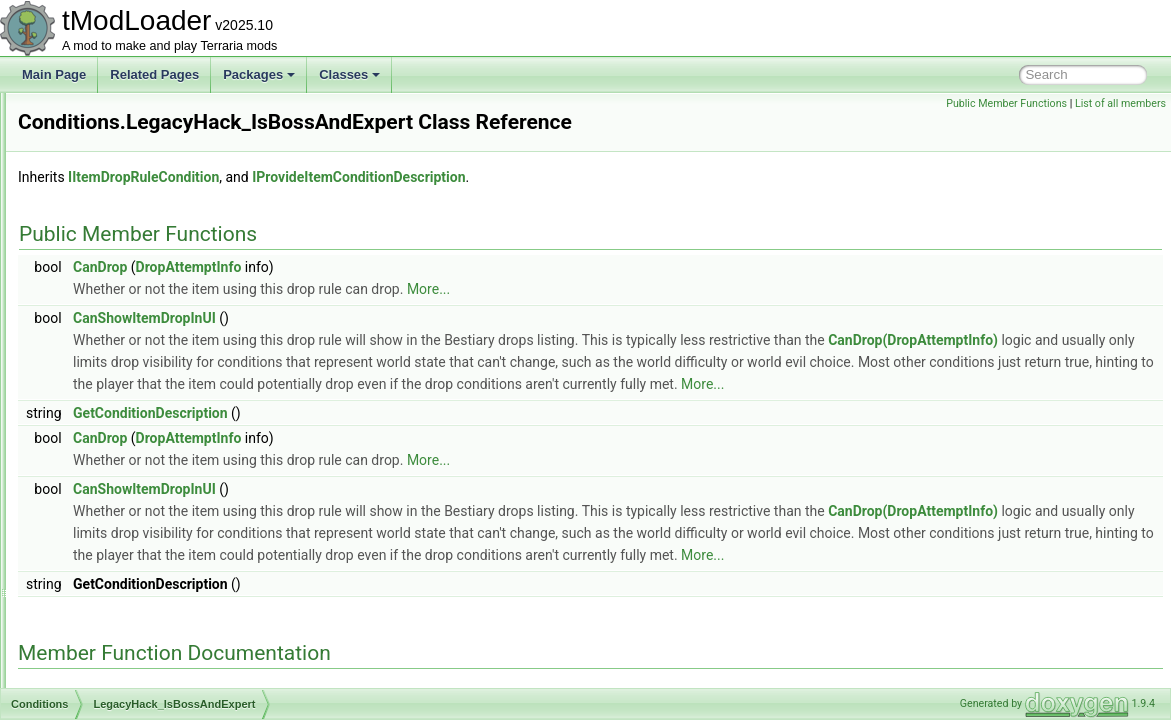 Image resolution: width=1171 pixels, height=720 pixels. What do you see at coordinates (109, 136) in the screenshot?
I see `IsCrimson` at bounding box center [109, 136].